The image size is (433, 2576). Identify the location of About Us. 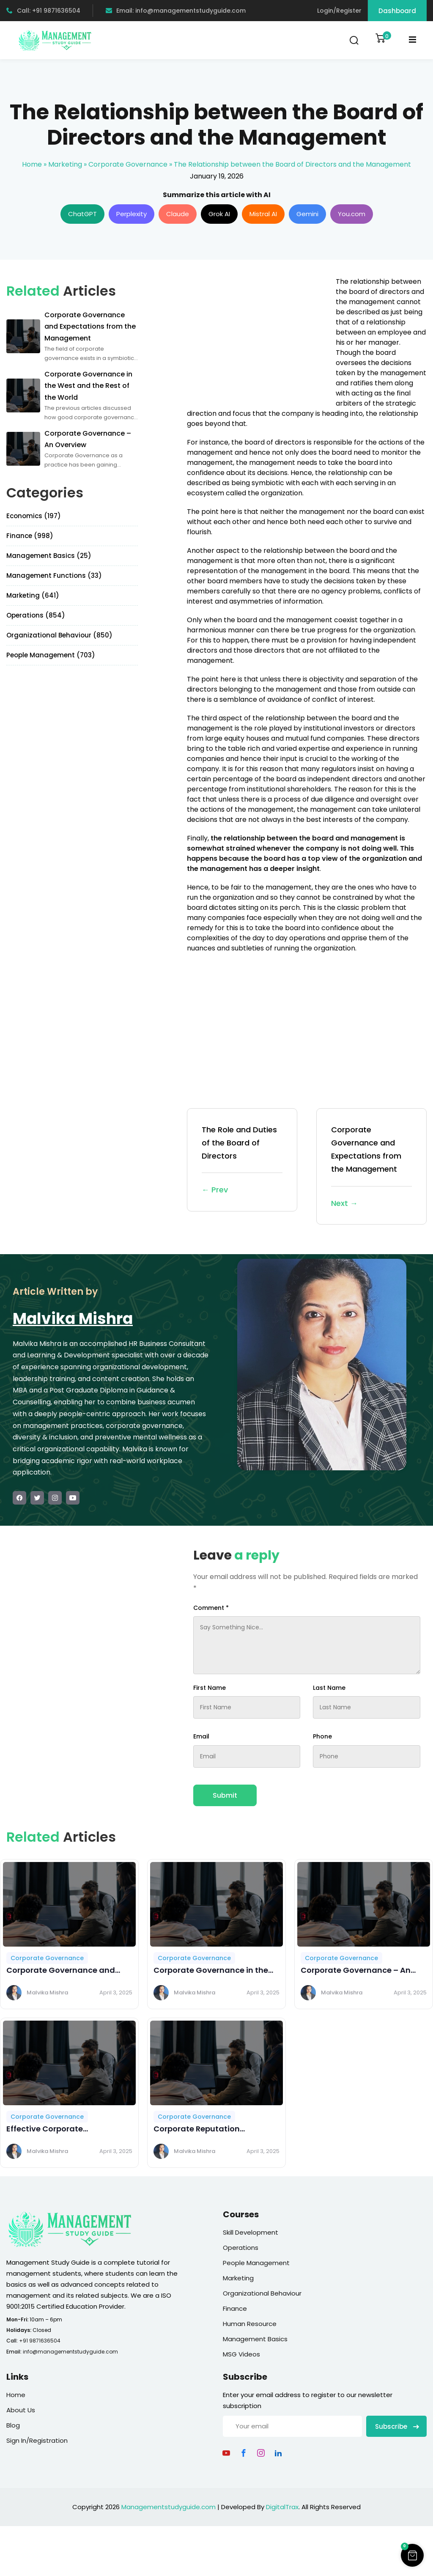
(20, 2410).